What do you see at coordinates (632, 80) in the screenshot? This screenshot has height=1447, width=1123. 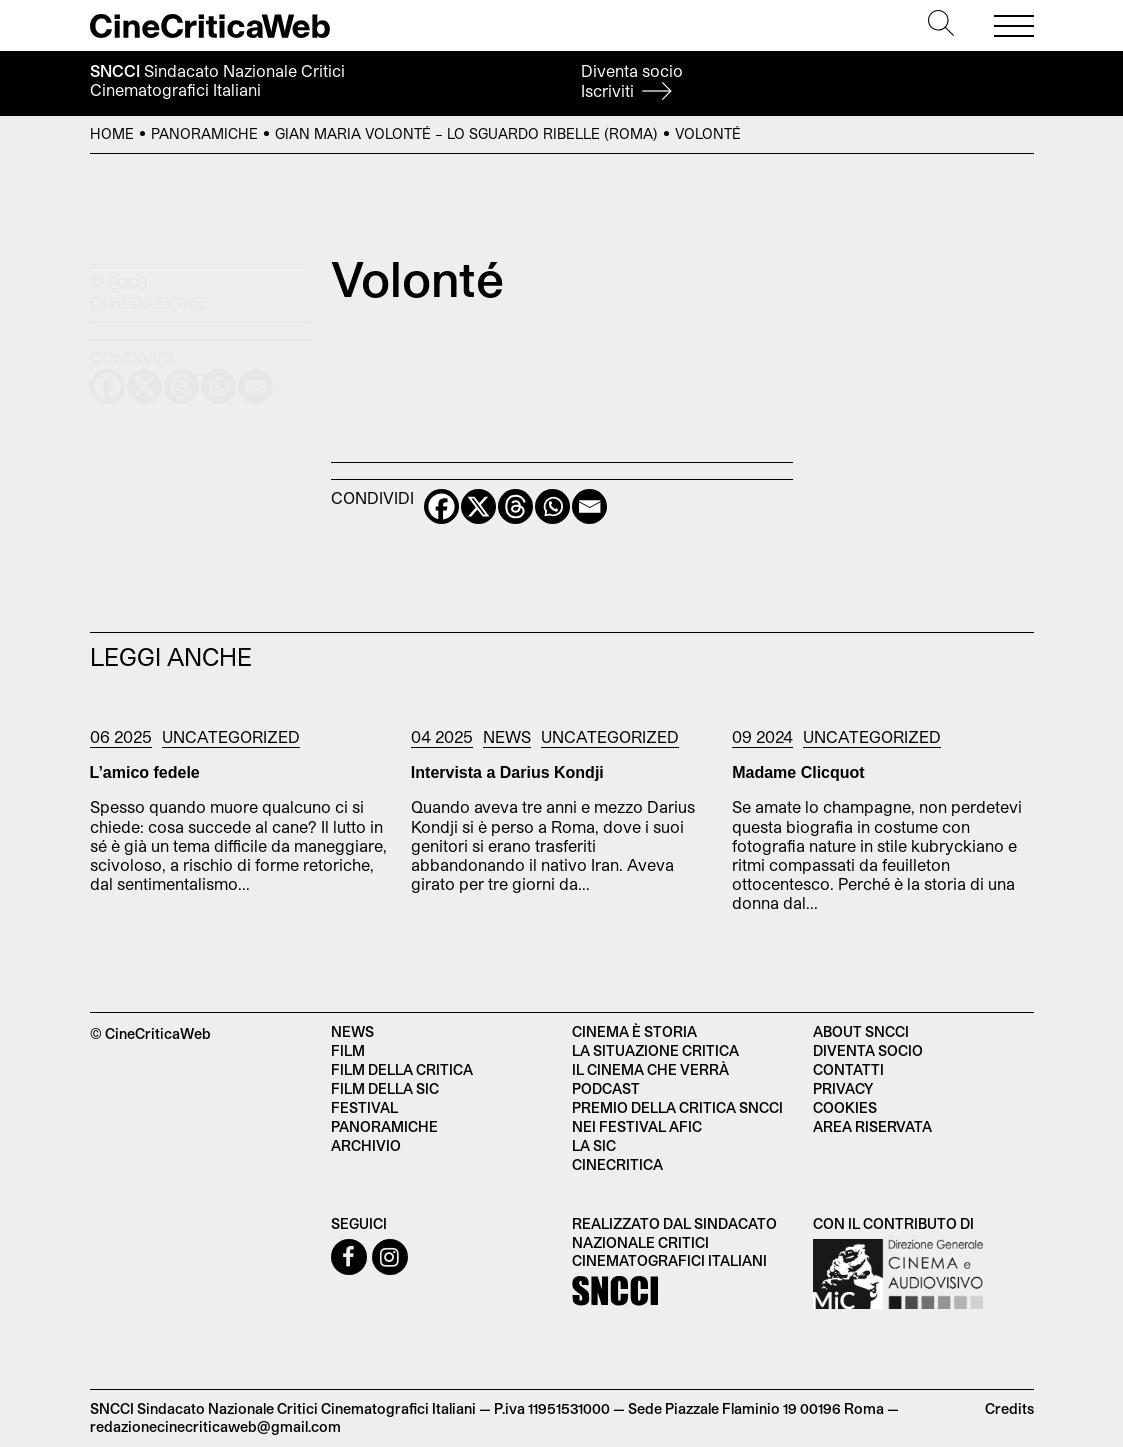 I see `Diventa socio` at bounding box center [632, 80].